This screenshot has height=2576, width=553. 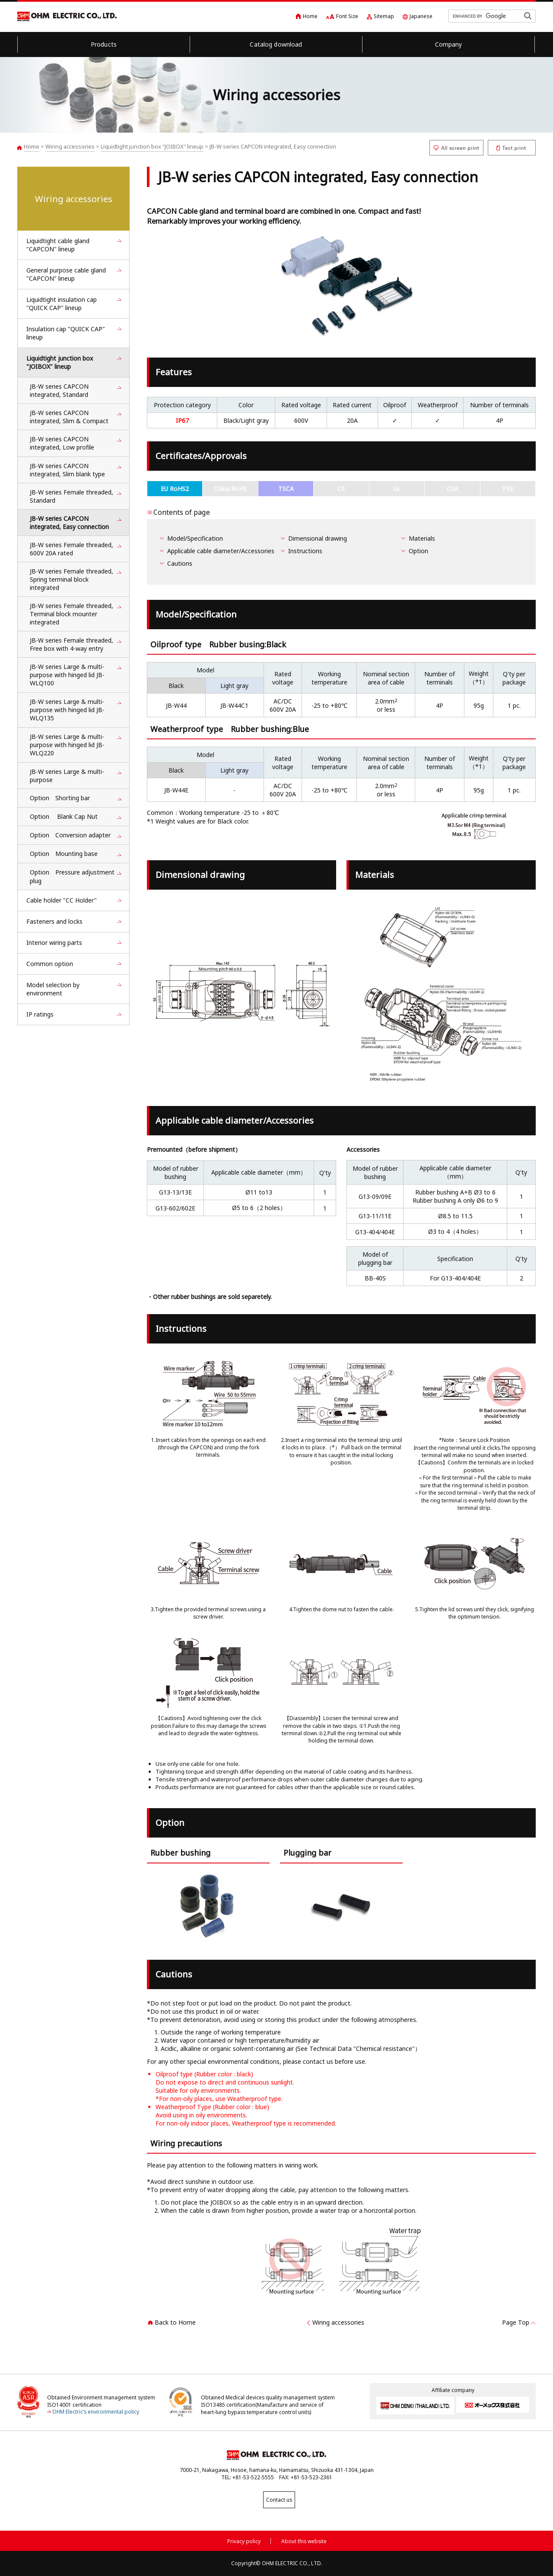 What do you see at coordinates (456, 147) in the screenshot?
I see `All screen print` at bounding box center [456, 147].